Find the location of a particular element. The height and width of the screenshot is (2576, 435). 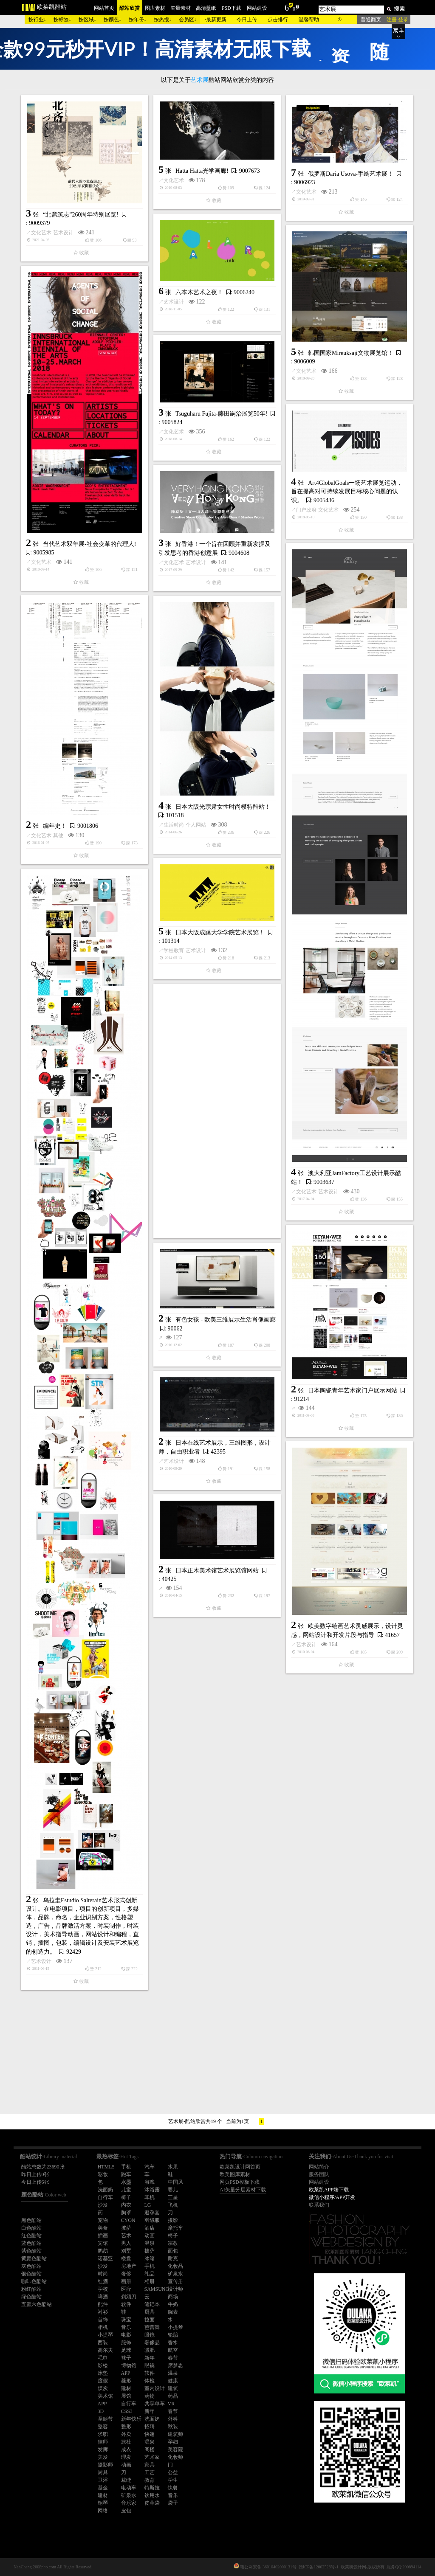

披萨 is located at coordinates (126, 2228).